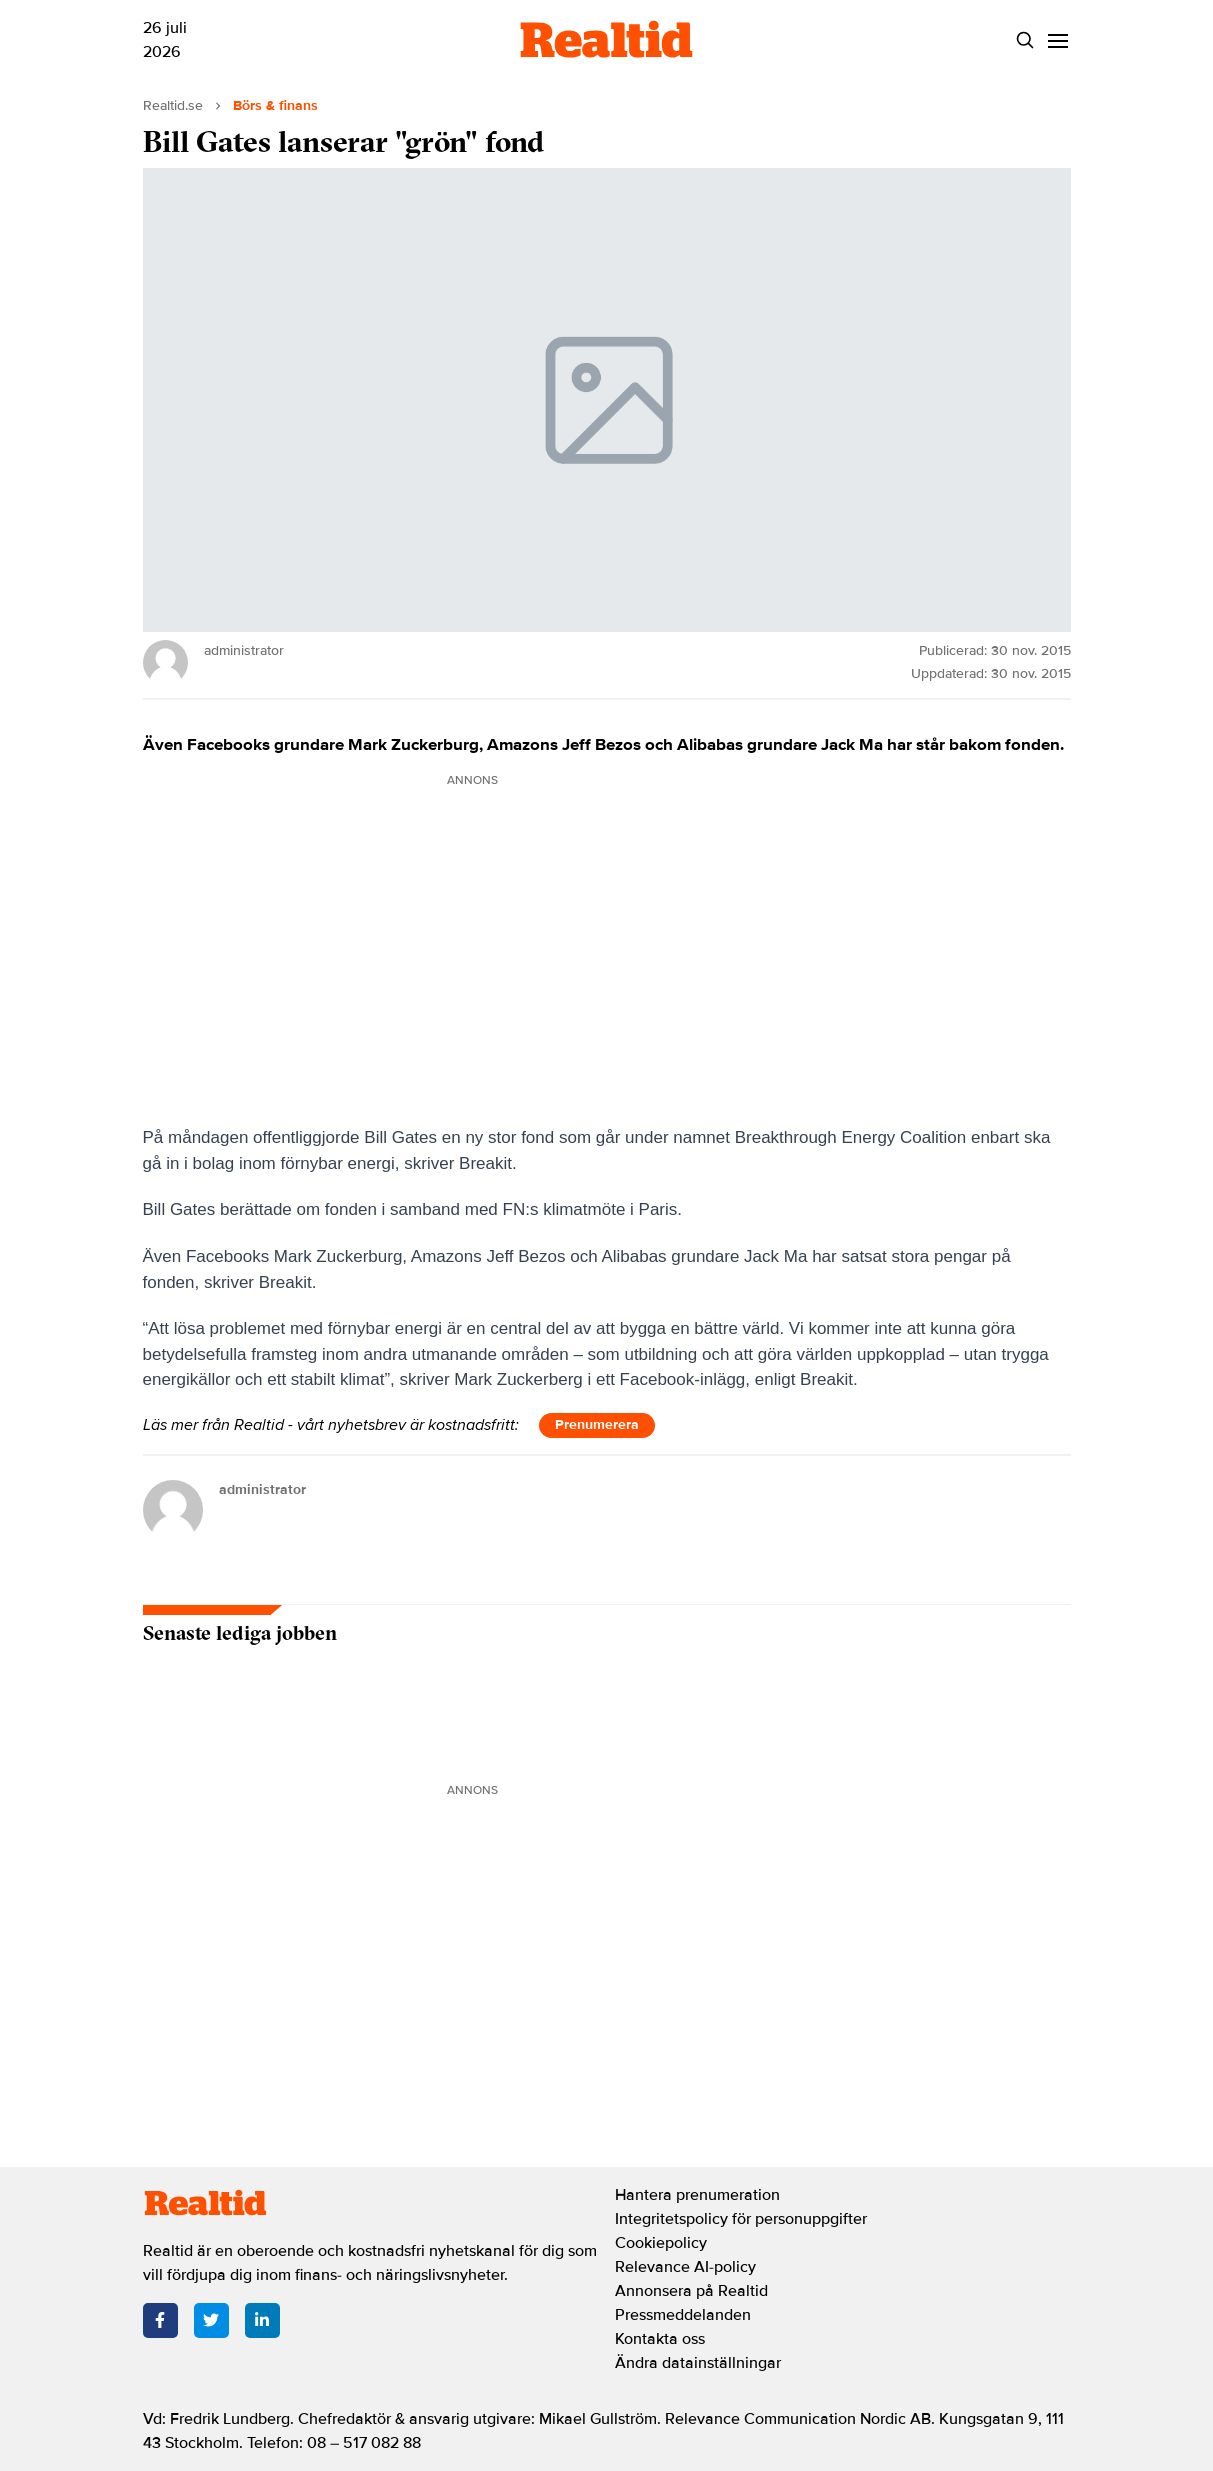 This screenshot has width=1213, height=2471. Describe the element at coordinates (275, 105) in the screenshot. I see `Börs & finans` at that location.